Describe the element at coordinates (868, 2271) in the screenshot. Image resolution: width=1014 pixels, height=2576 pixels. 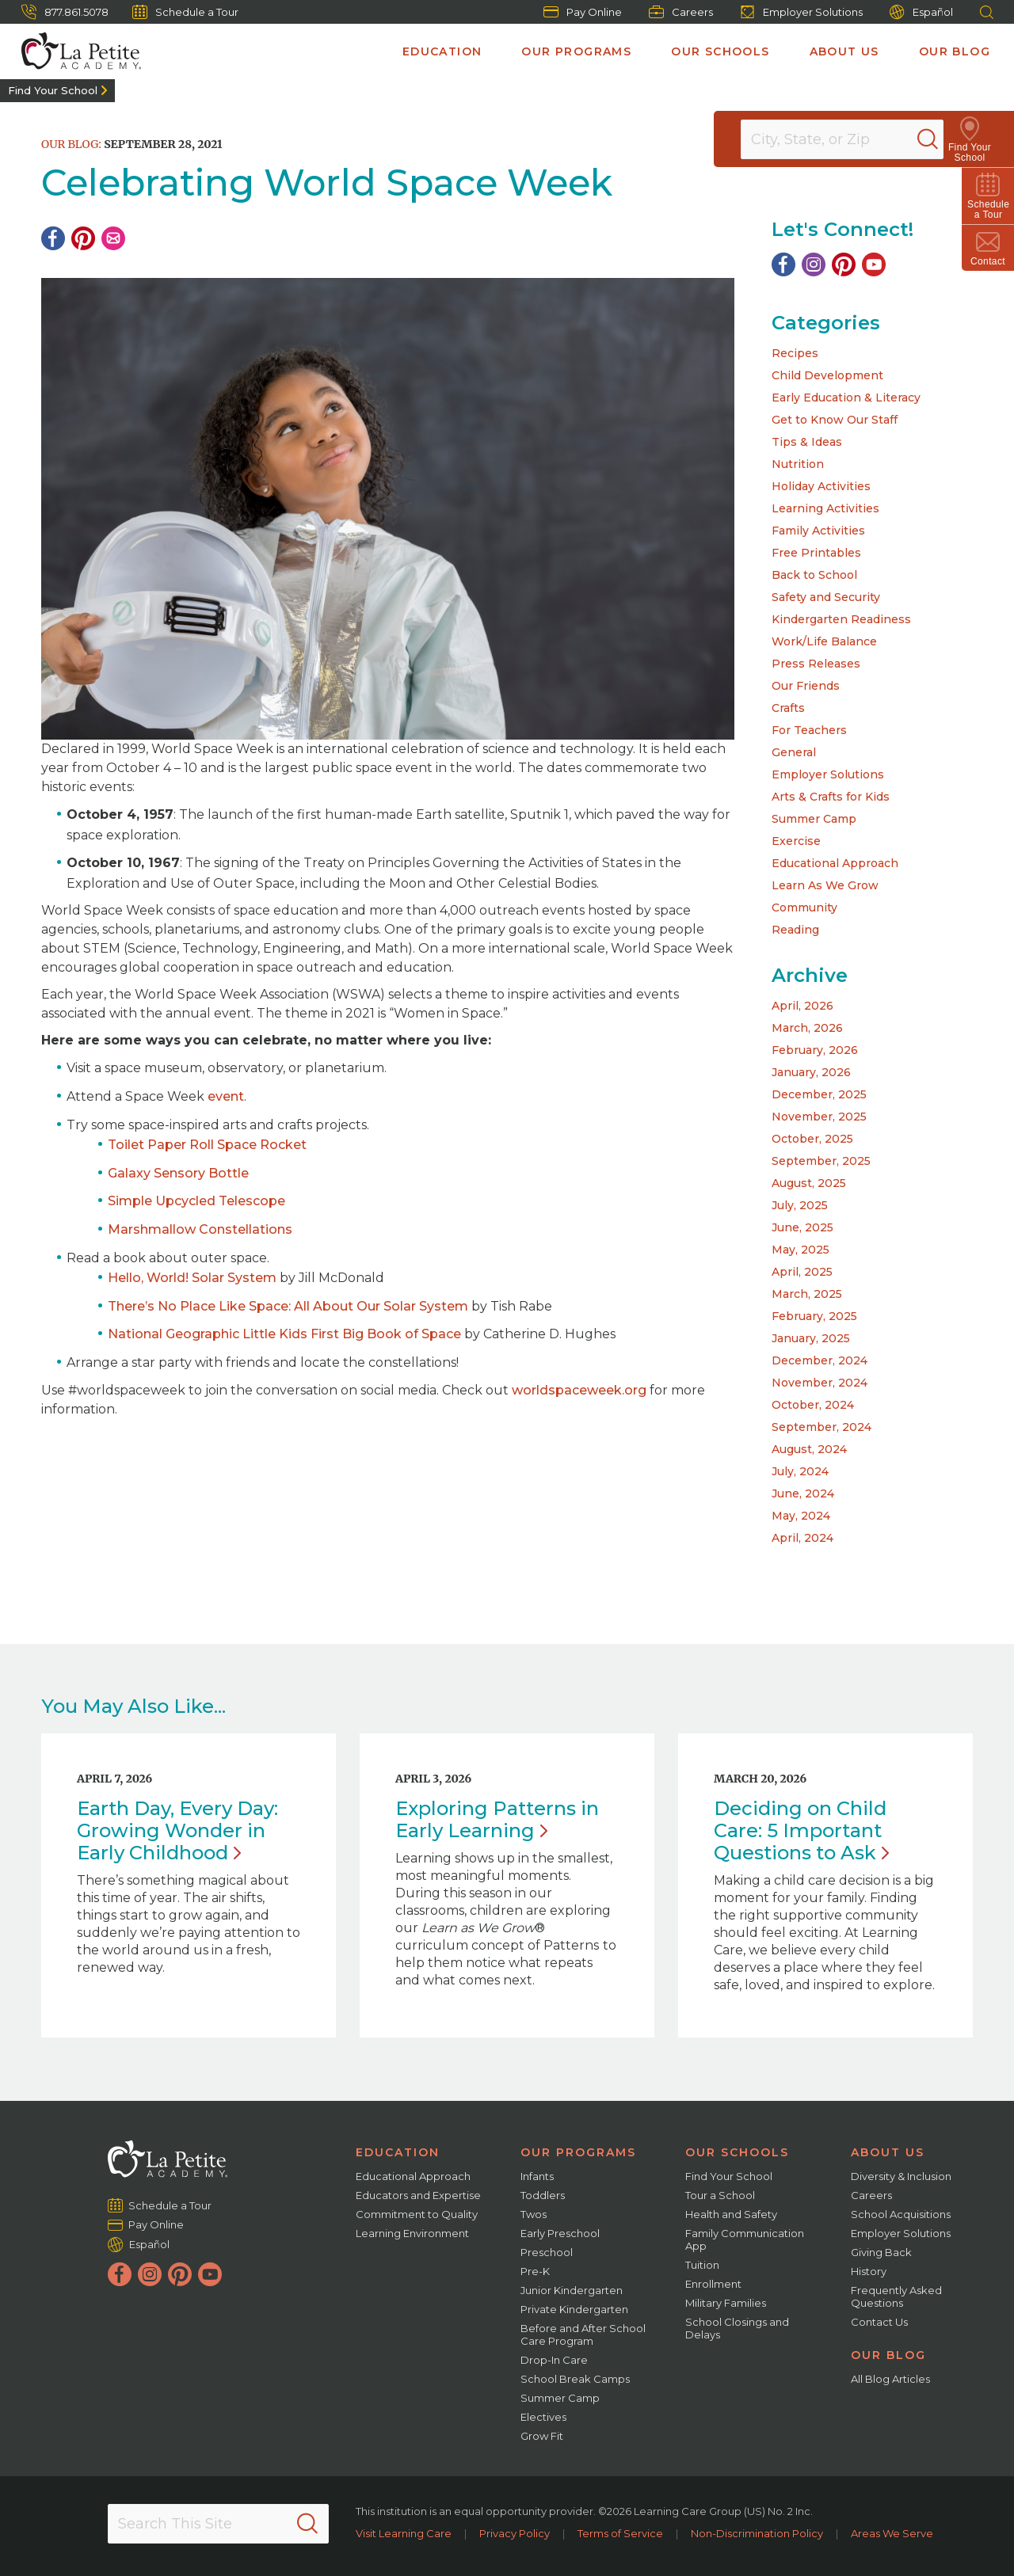
I see `History` at that location.